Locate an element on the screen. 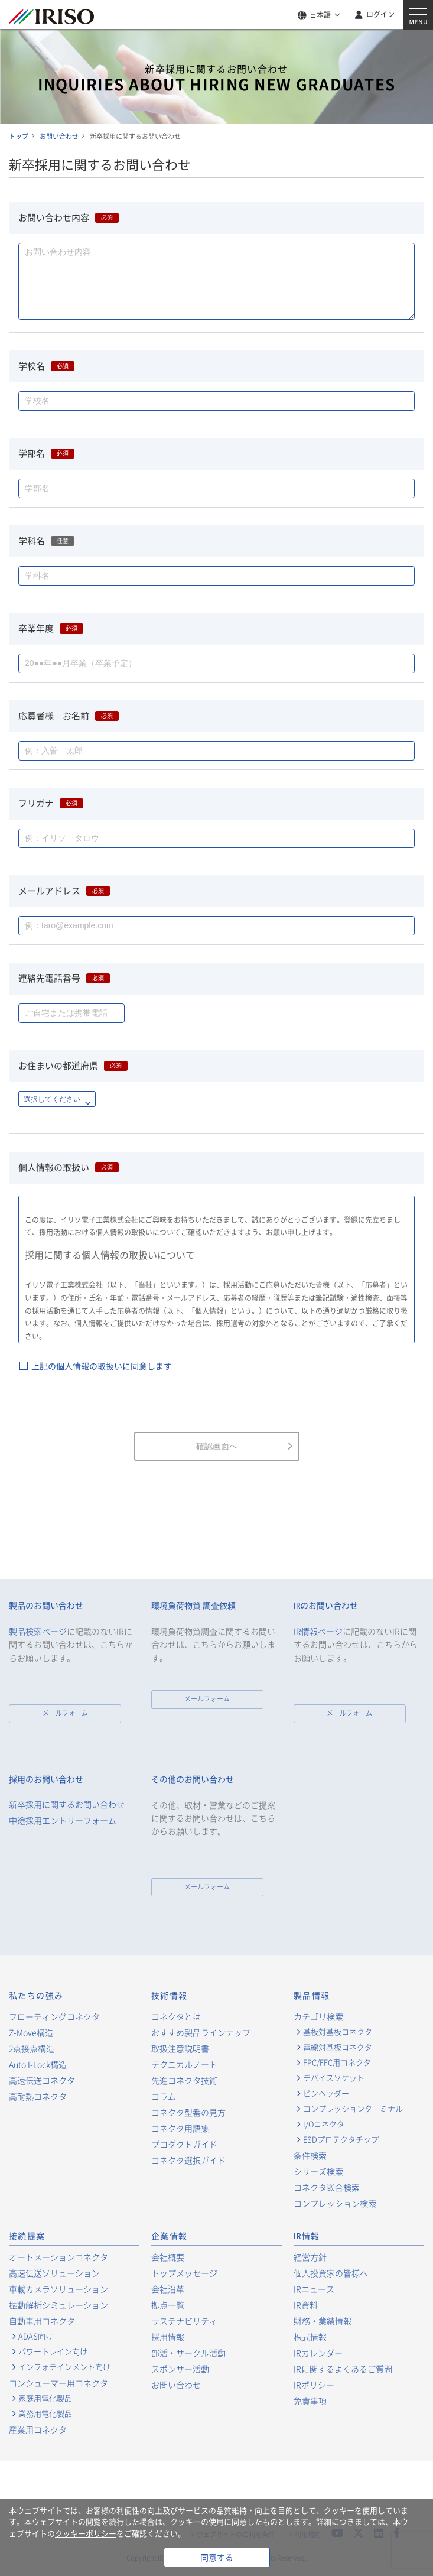  中途採用エントリーフォーム is located at coordinates (62, 1820).